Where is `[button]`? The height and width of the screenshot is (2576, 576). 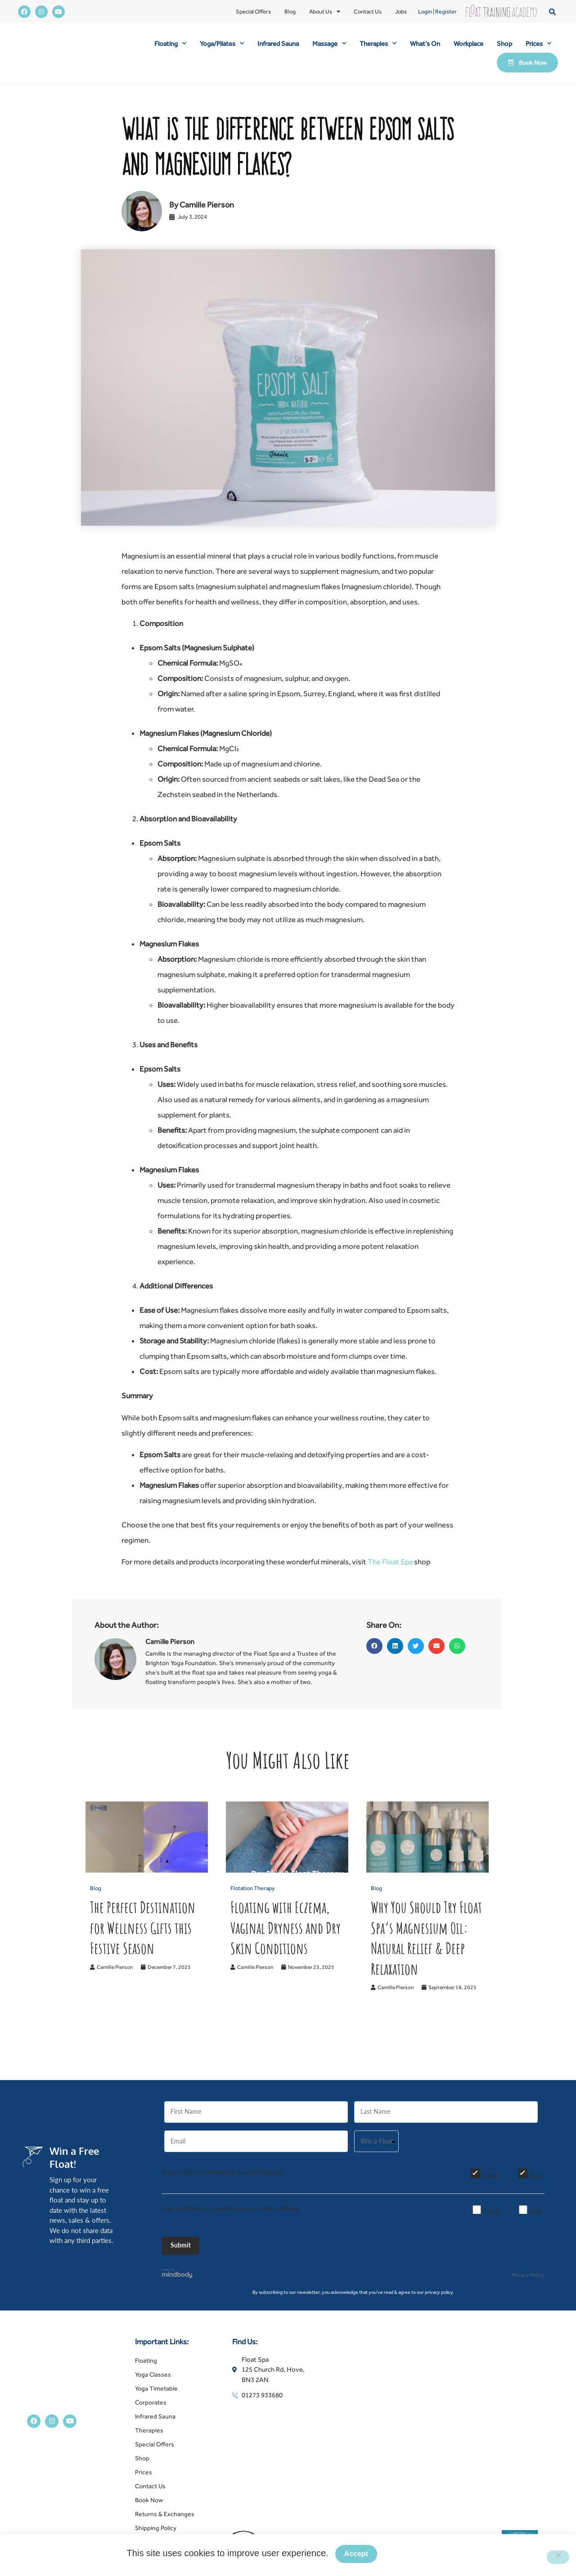 [button] is located at coordinates (552, 11).